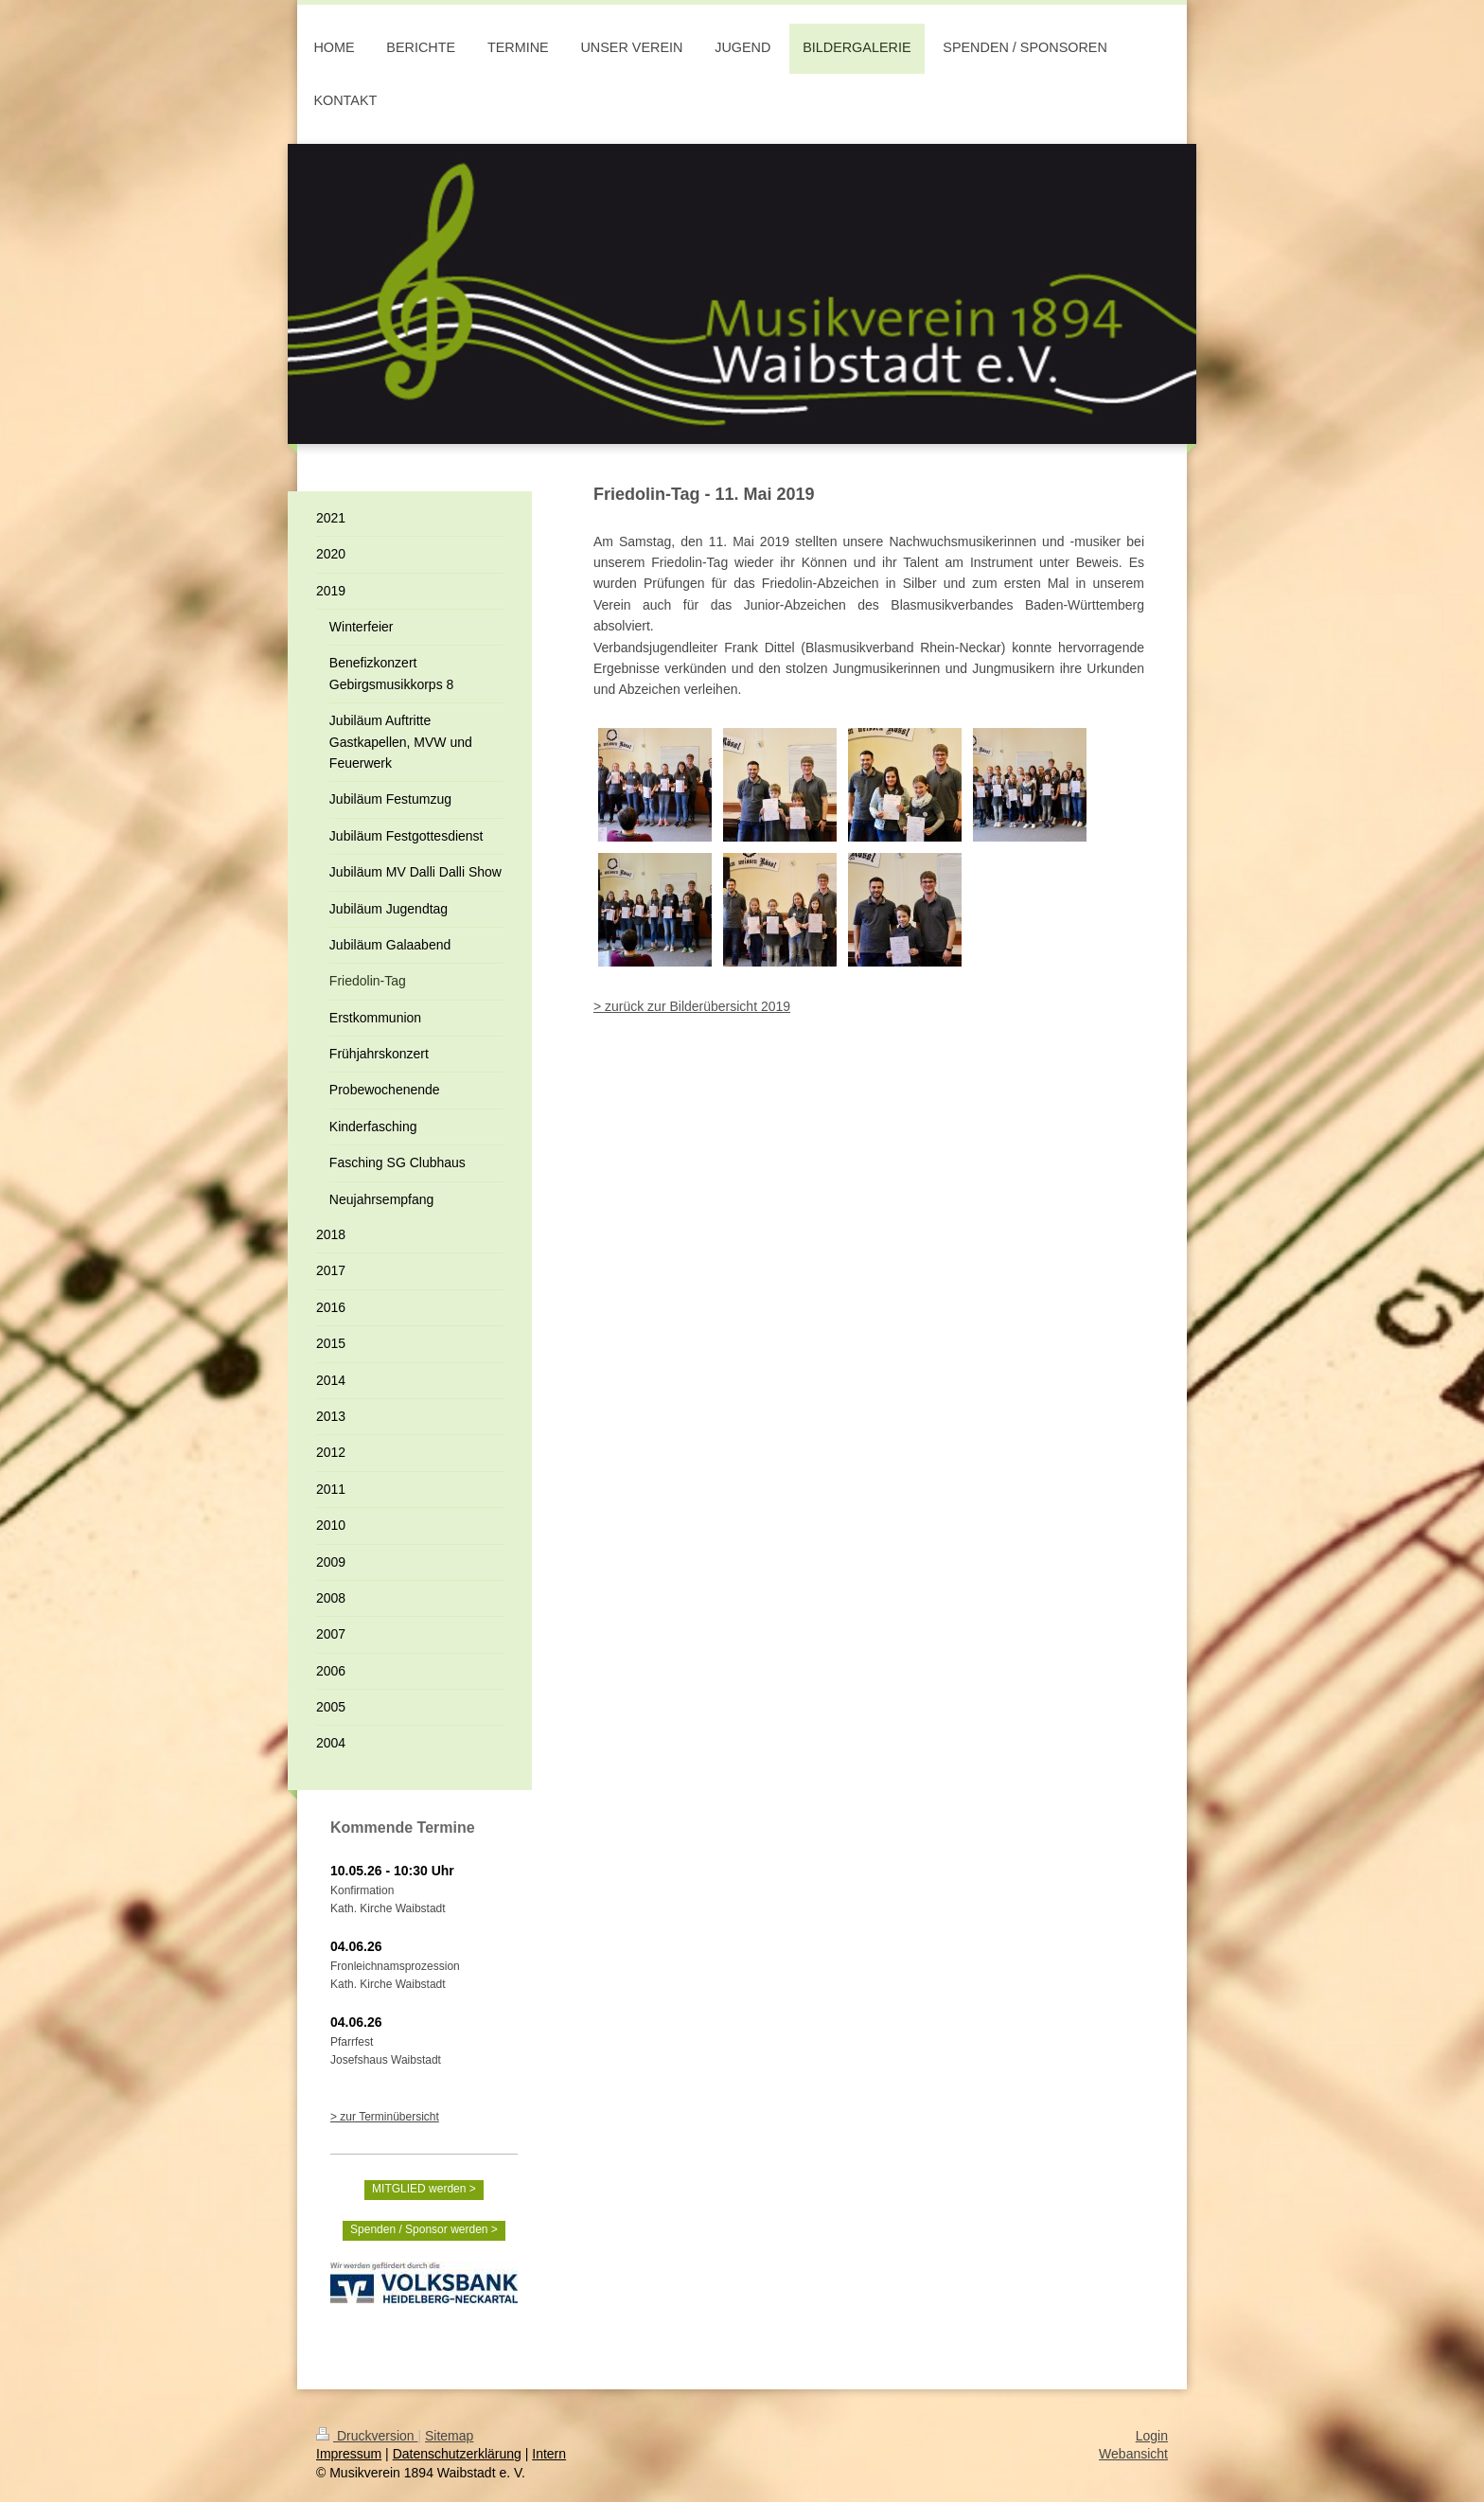  I want to click on Druckversion, so click(366, 2435).